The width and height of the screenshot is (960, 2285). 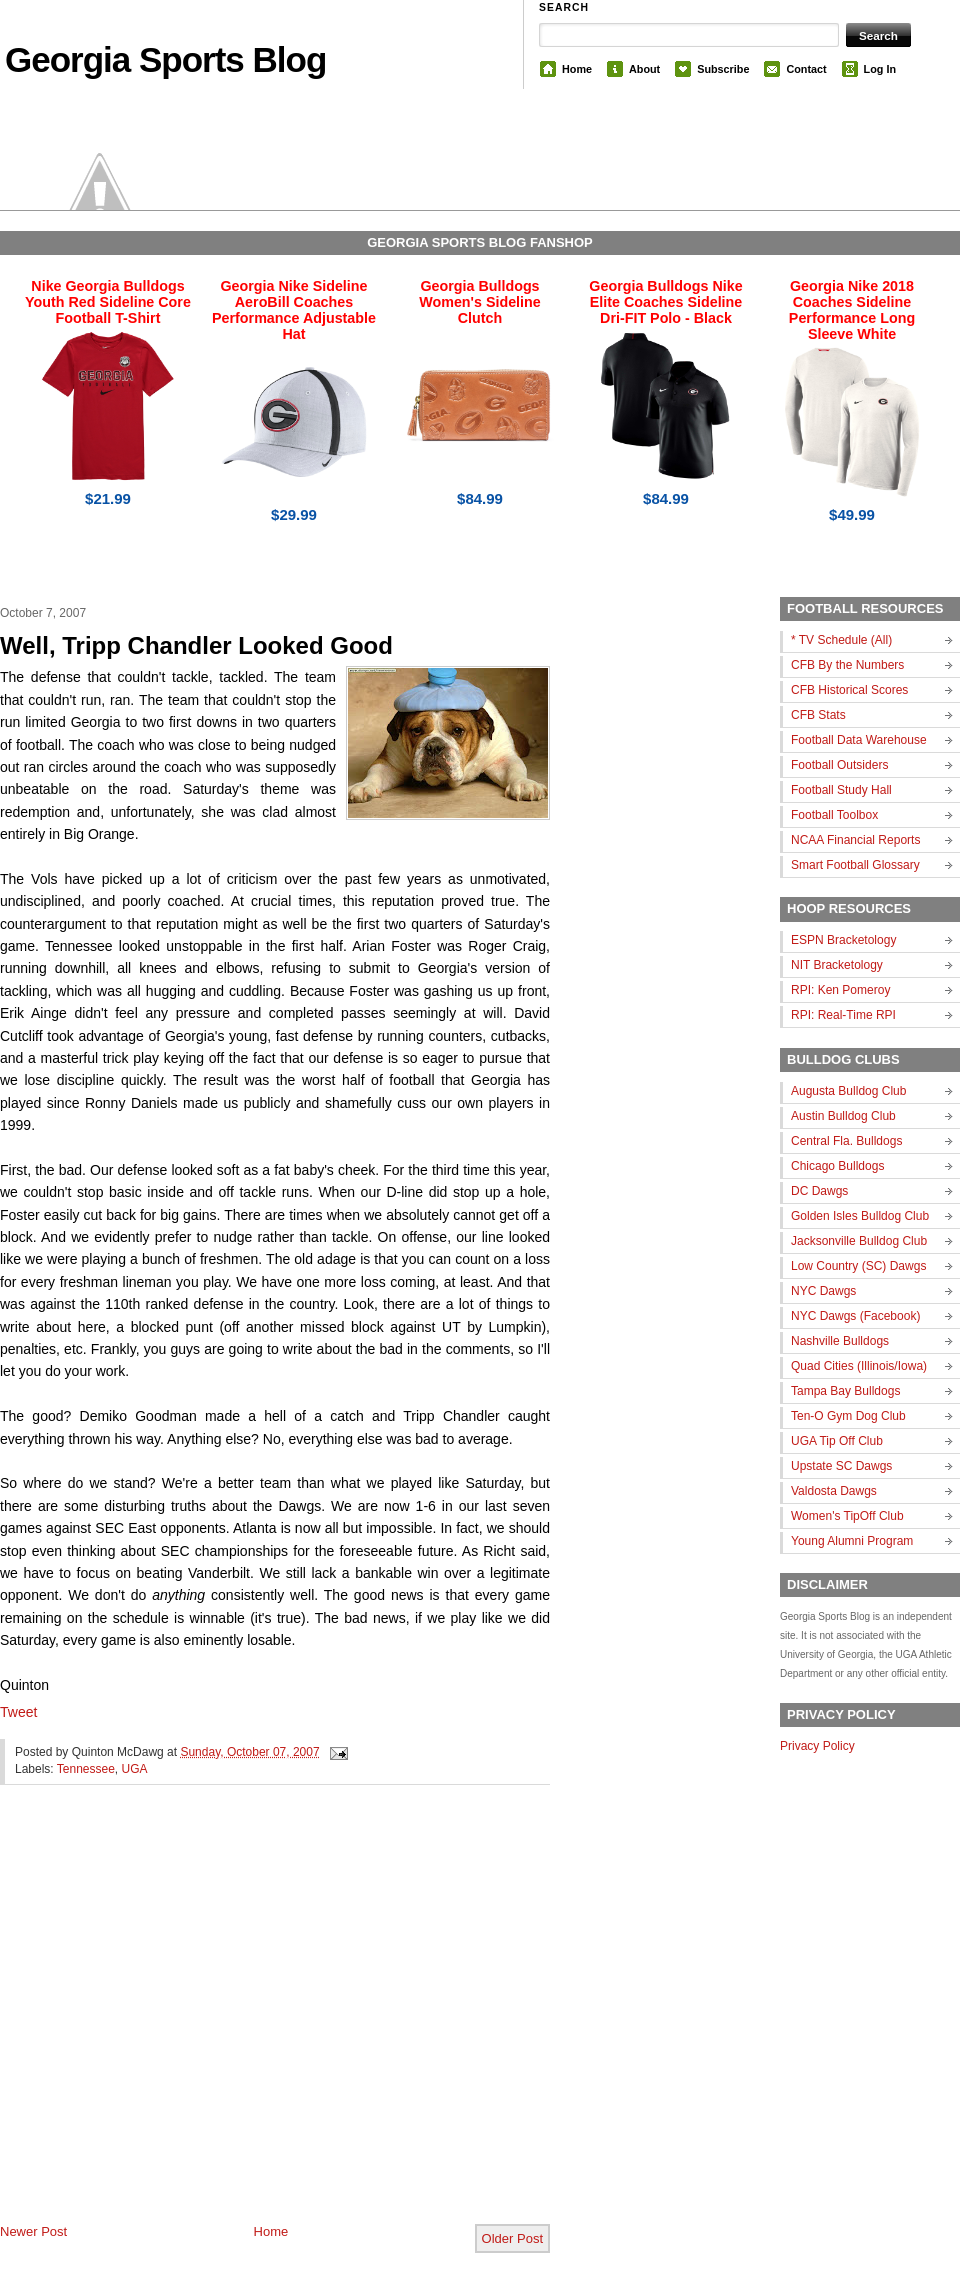 I want to click on Austin Bulldog Club, so click(x=843, y=1116).